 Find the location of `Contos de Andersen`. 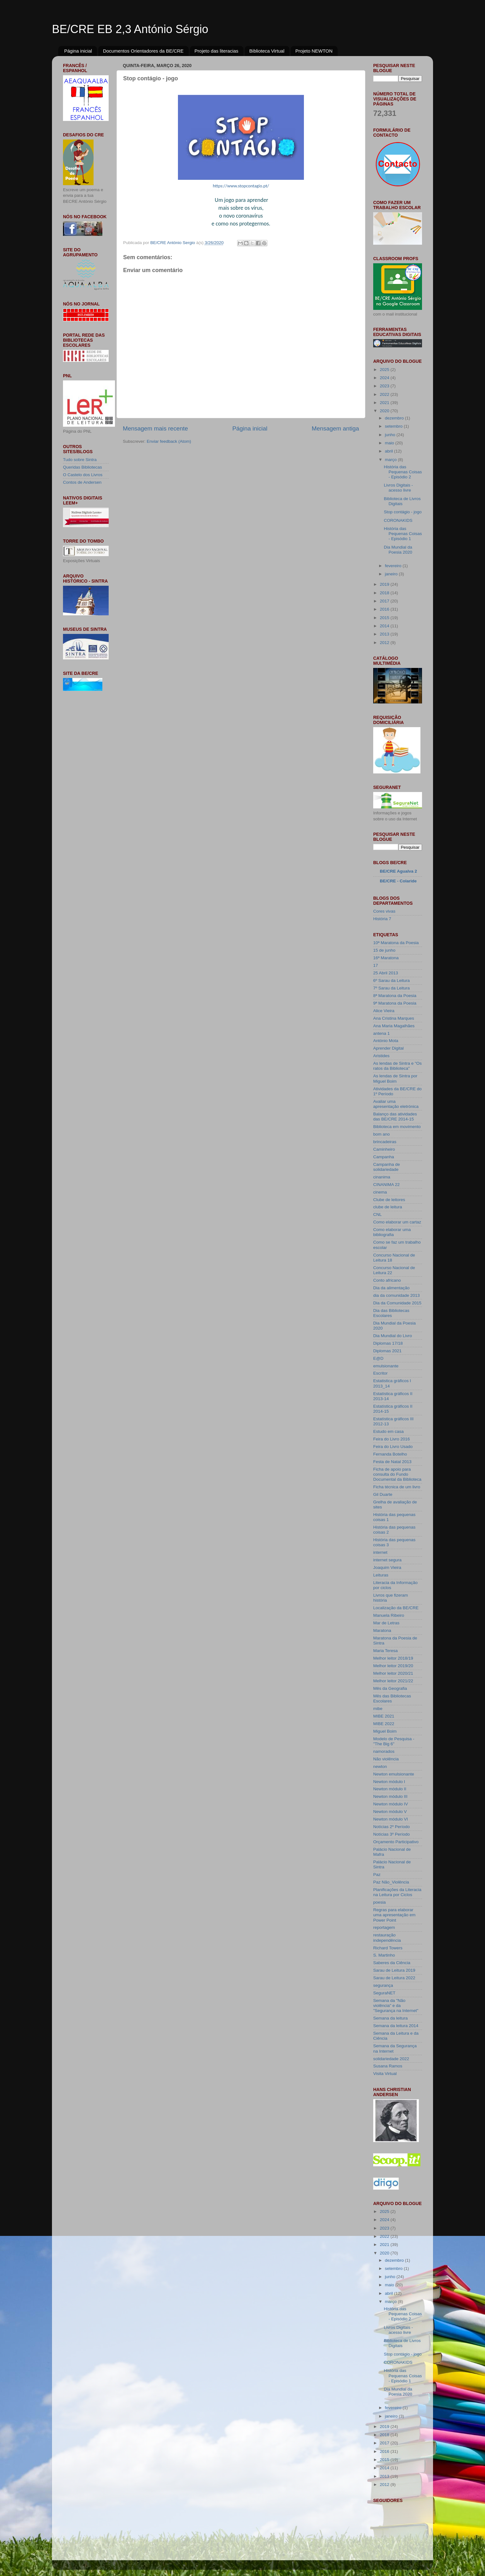

Contos de Andersen is located at coordinates (82, 482).